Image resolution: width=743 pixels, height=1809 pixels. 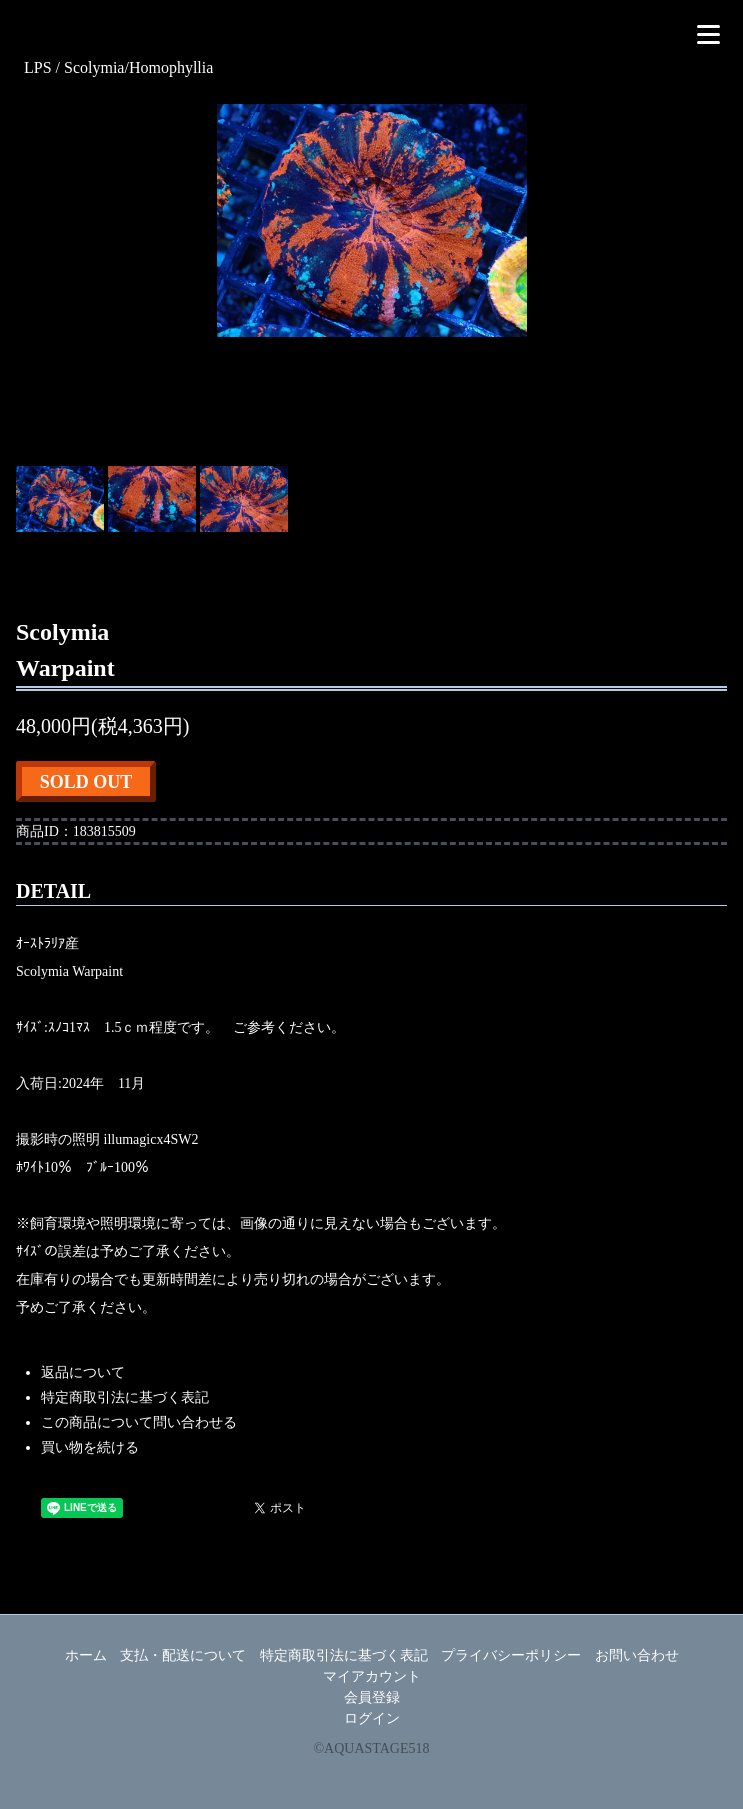 I want to click on Scolymia/Homophyllia, so click(x=138, y=67).